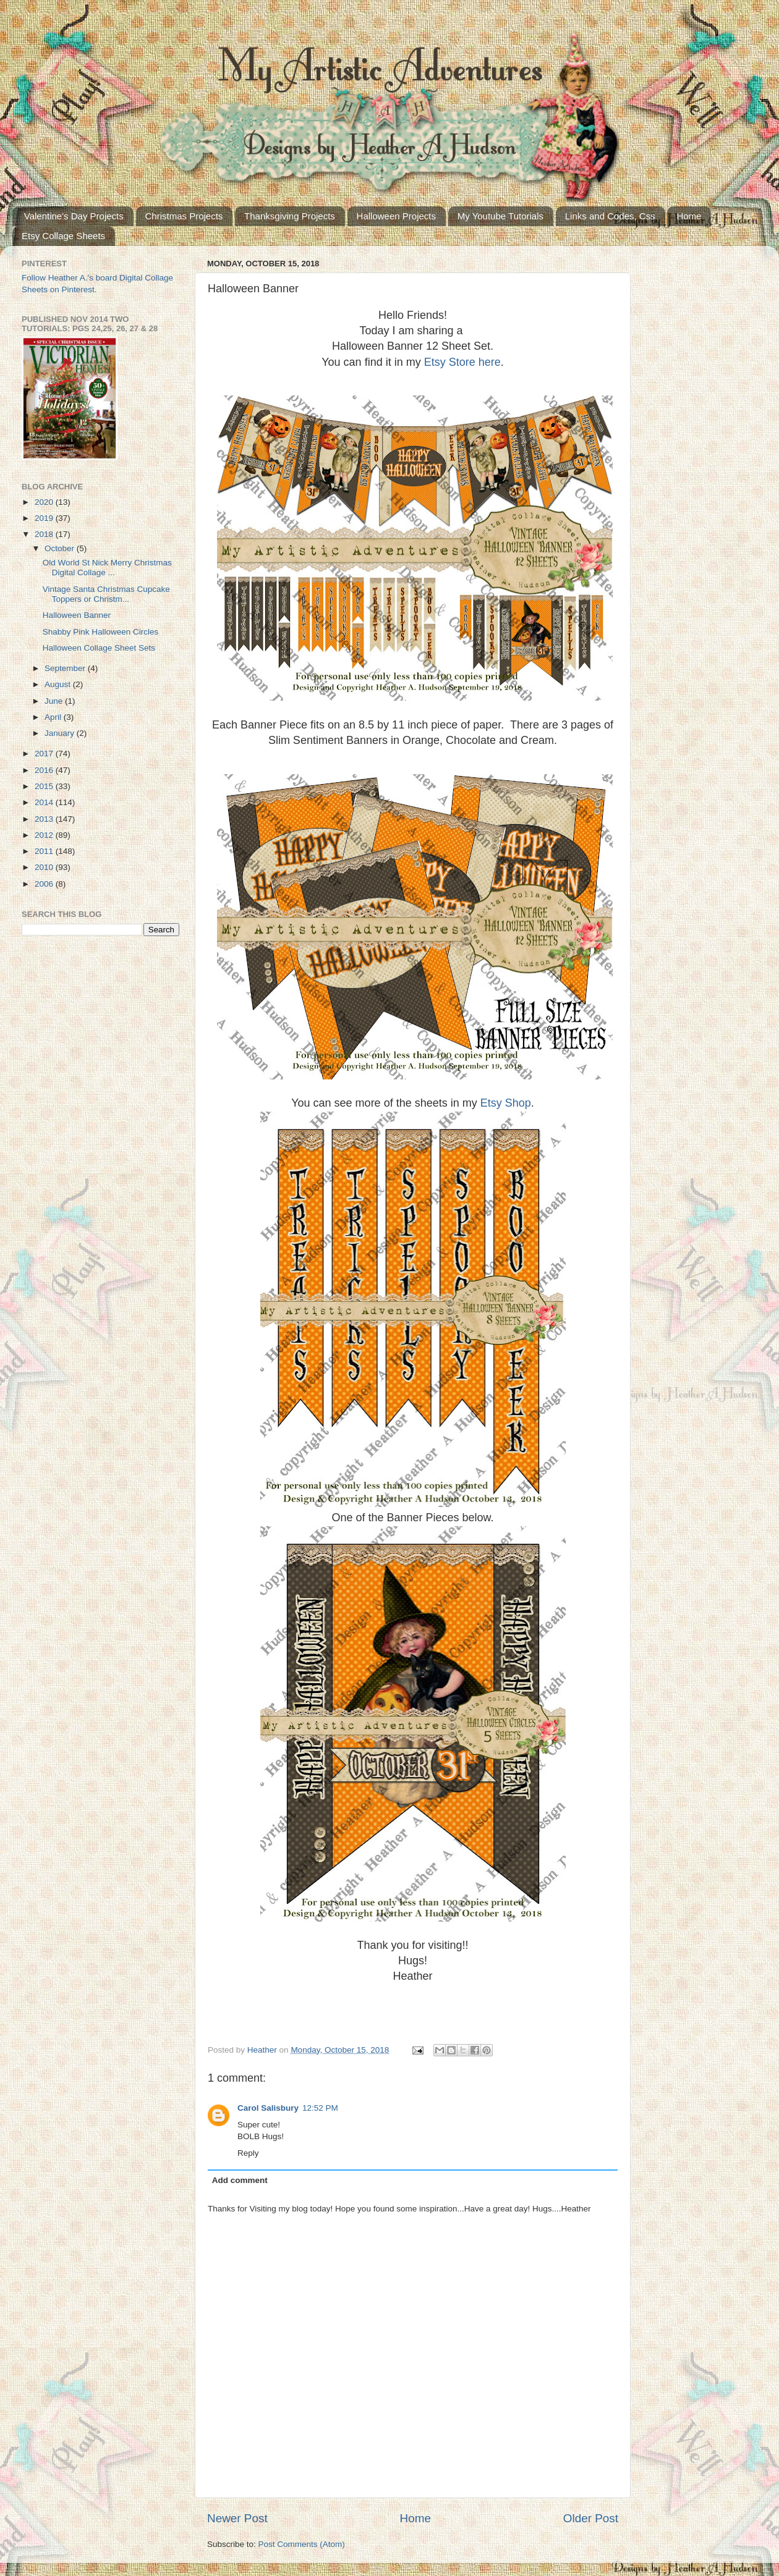 The width and height of the screenshot is (779, 2576). Describe the element at coordinates (61, 733) in the screenshot. I see `January` at that location.